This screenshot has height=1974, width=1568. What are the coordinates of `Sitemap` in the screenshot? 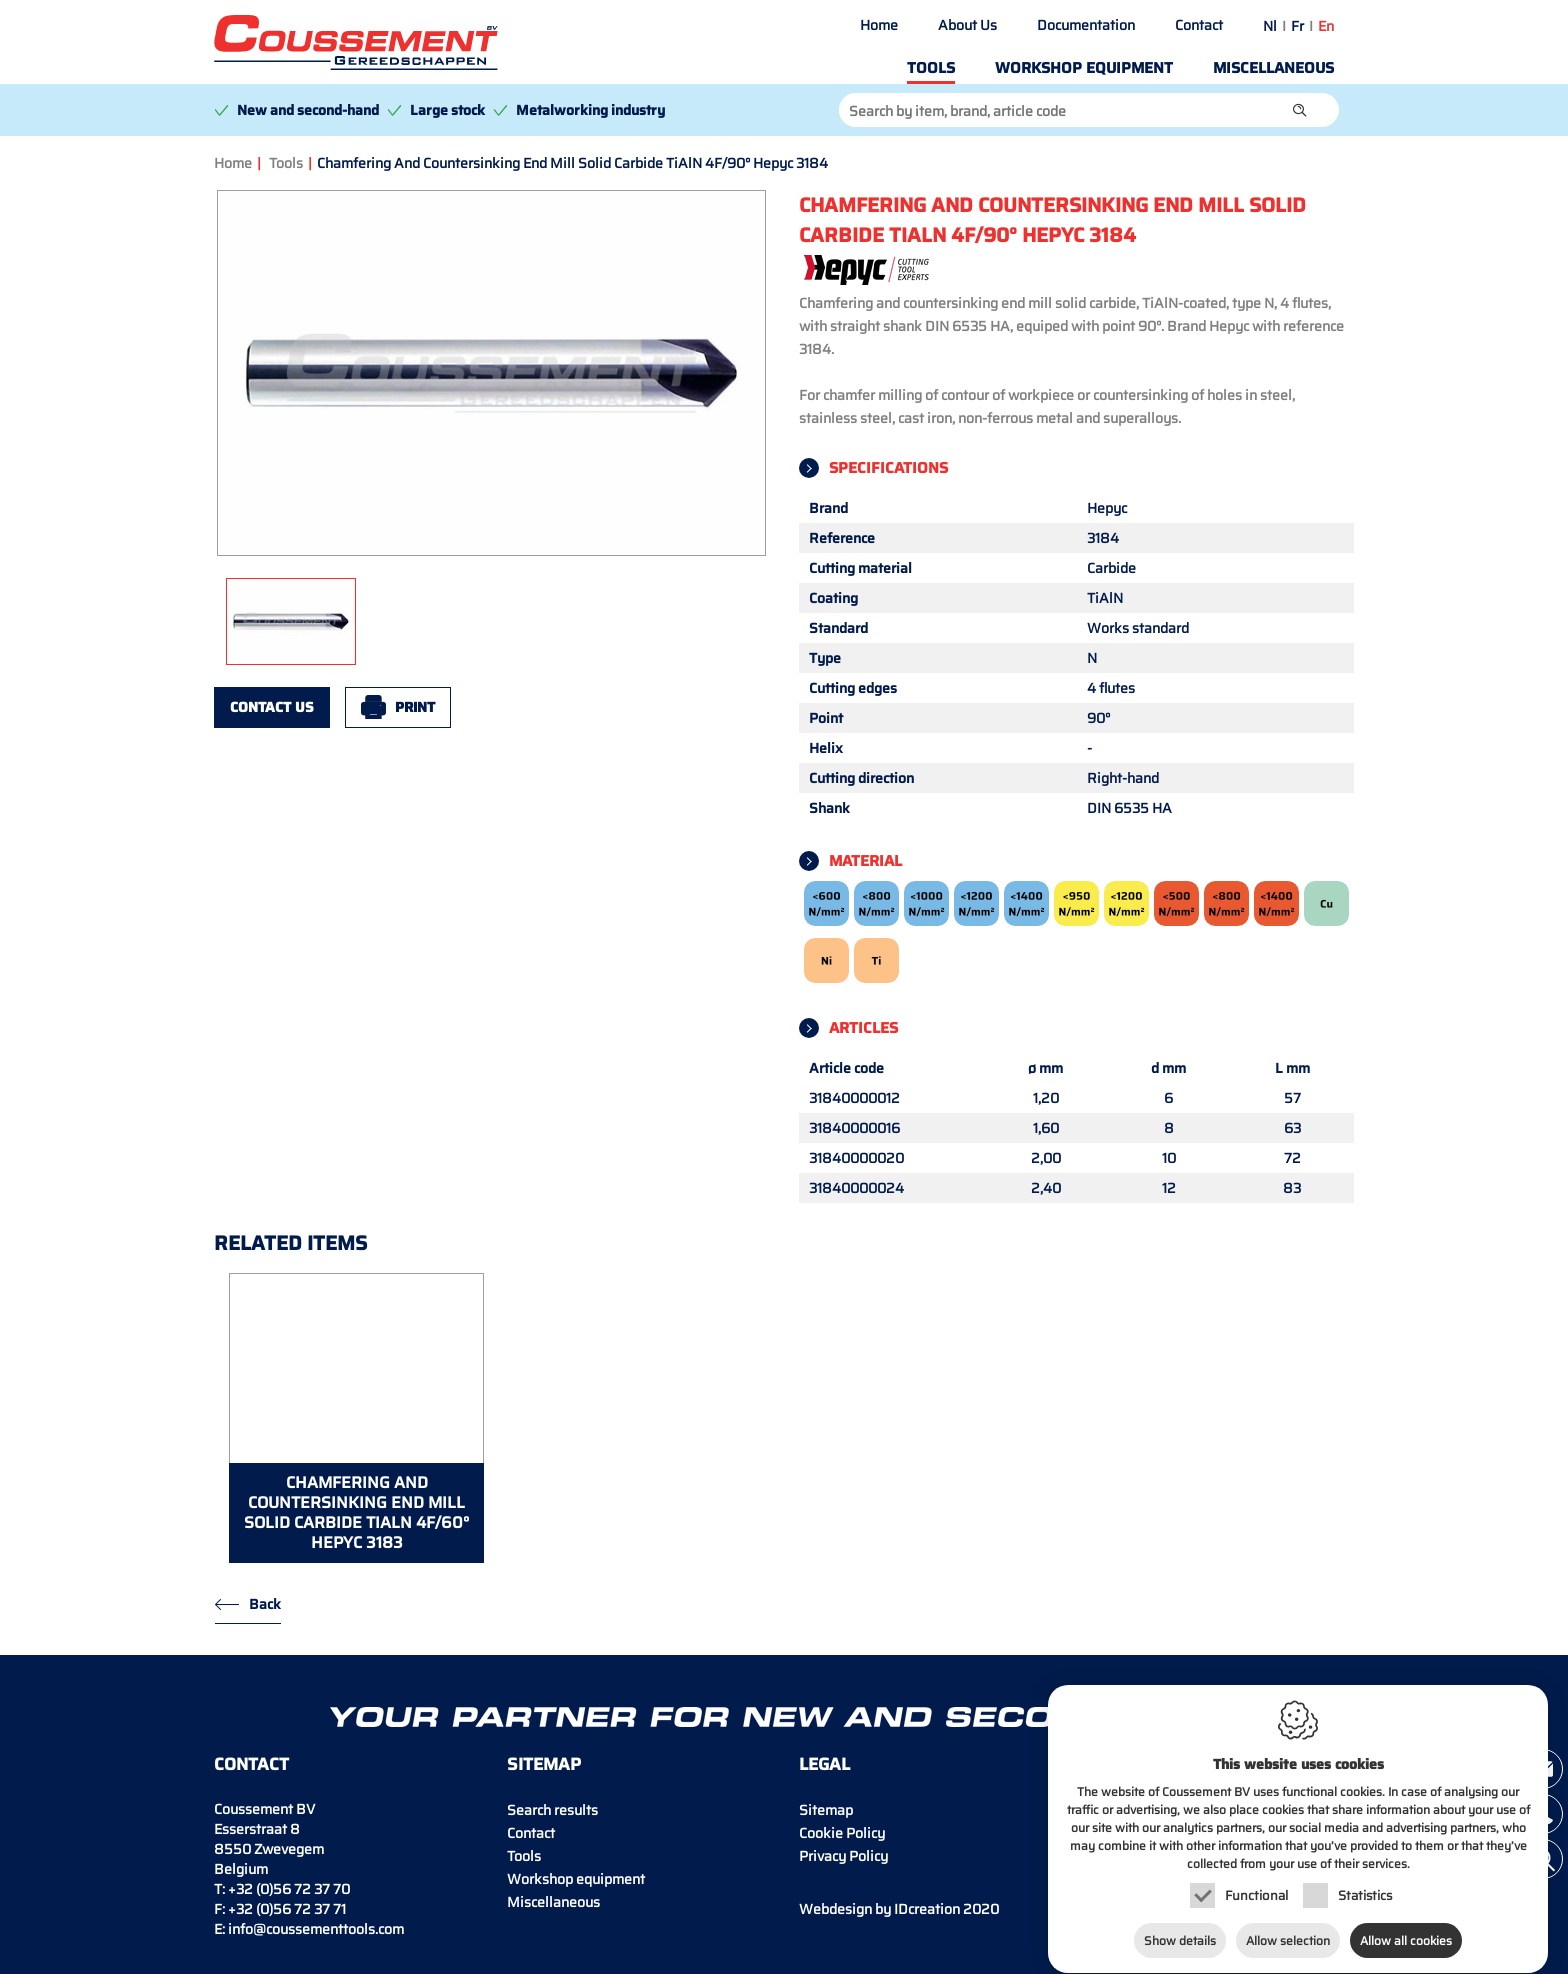 It's located at (826, 1810).